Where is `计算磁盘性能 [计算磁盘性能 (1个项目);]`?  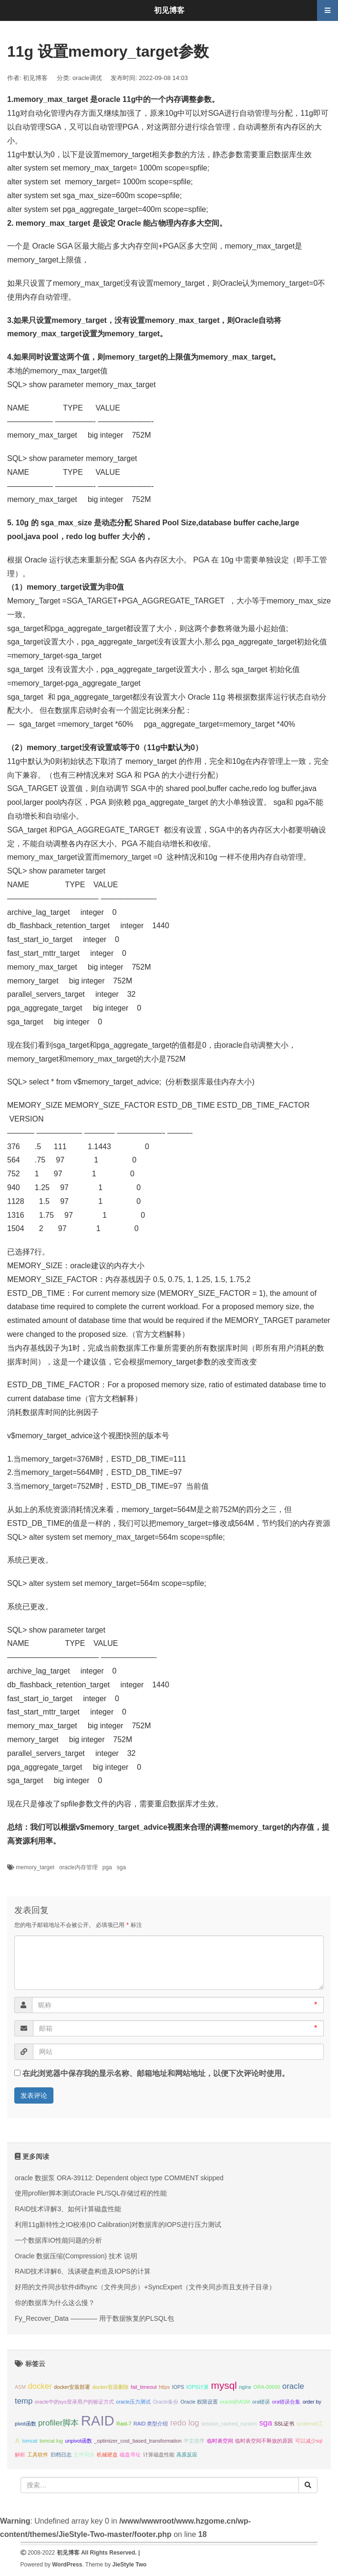 计算磁盘性能 [计算磁盘性能 (1个项目);] is located at coordinates (158, 2454).